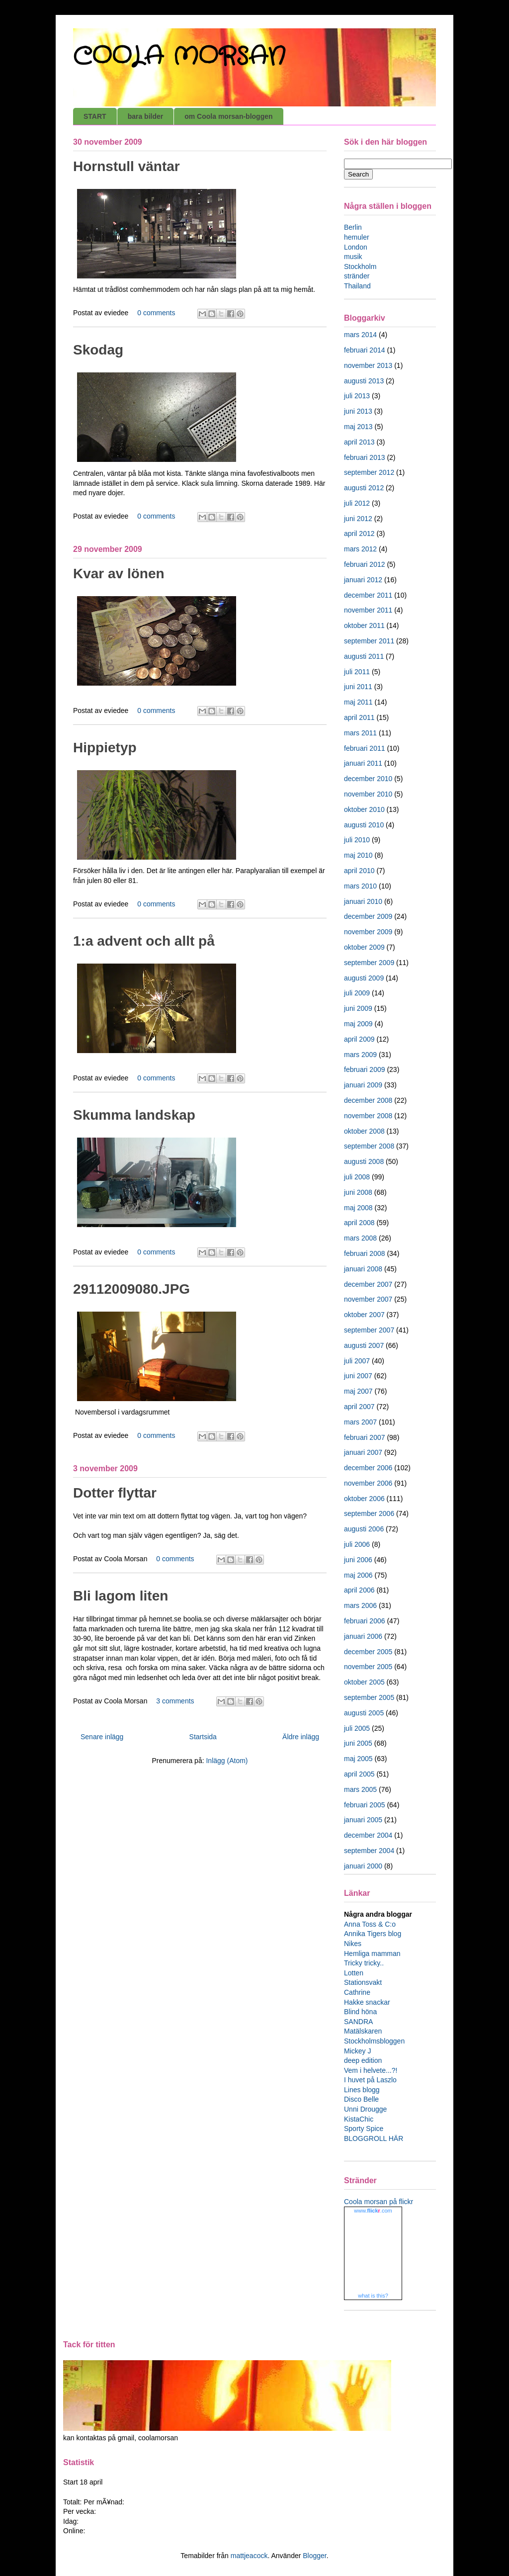  What do you see at coordinates (119, 573) in the screenshot?
I see `Kvar av lönen` at bounding box center [119, 573].